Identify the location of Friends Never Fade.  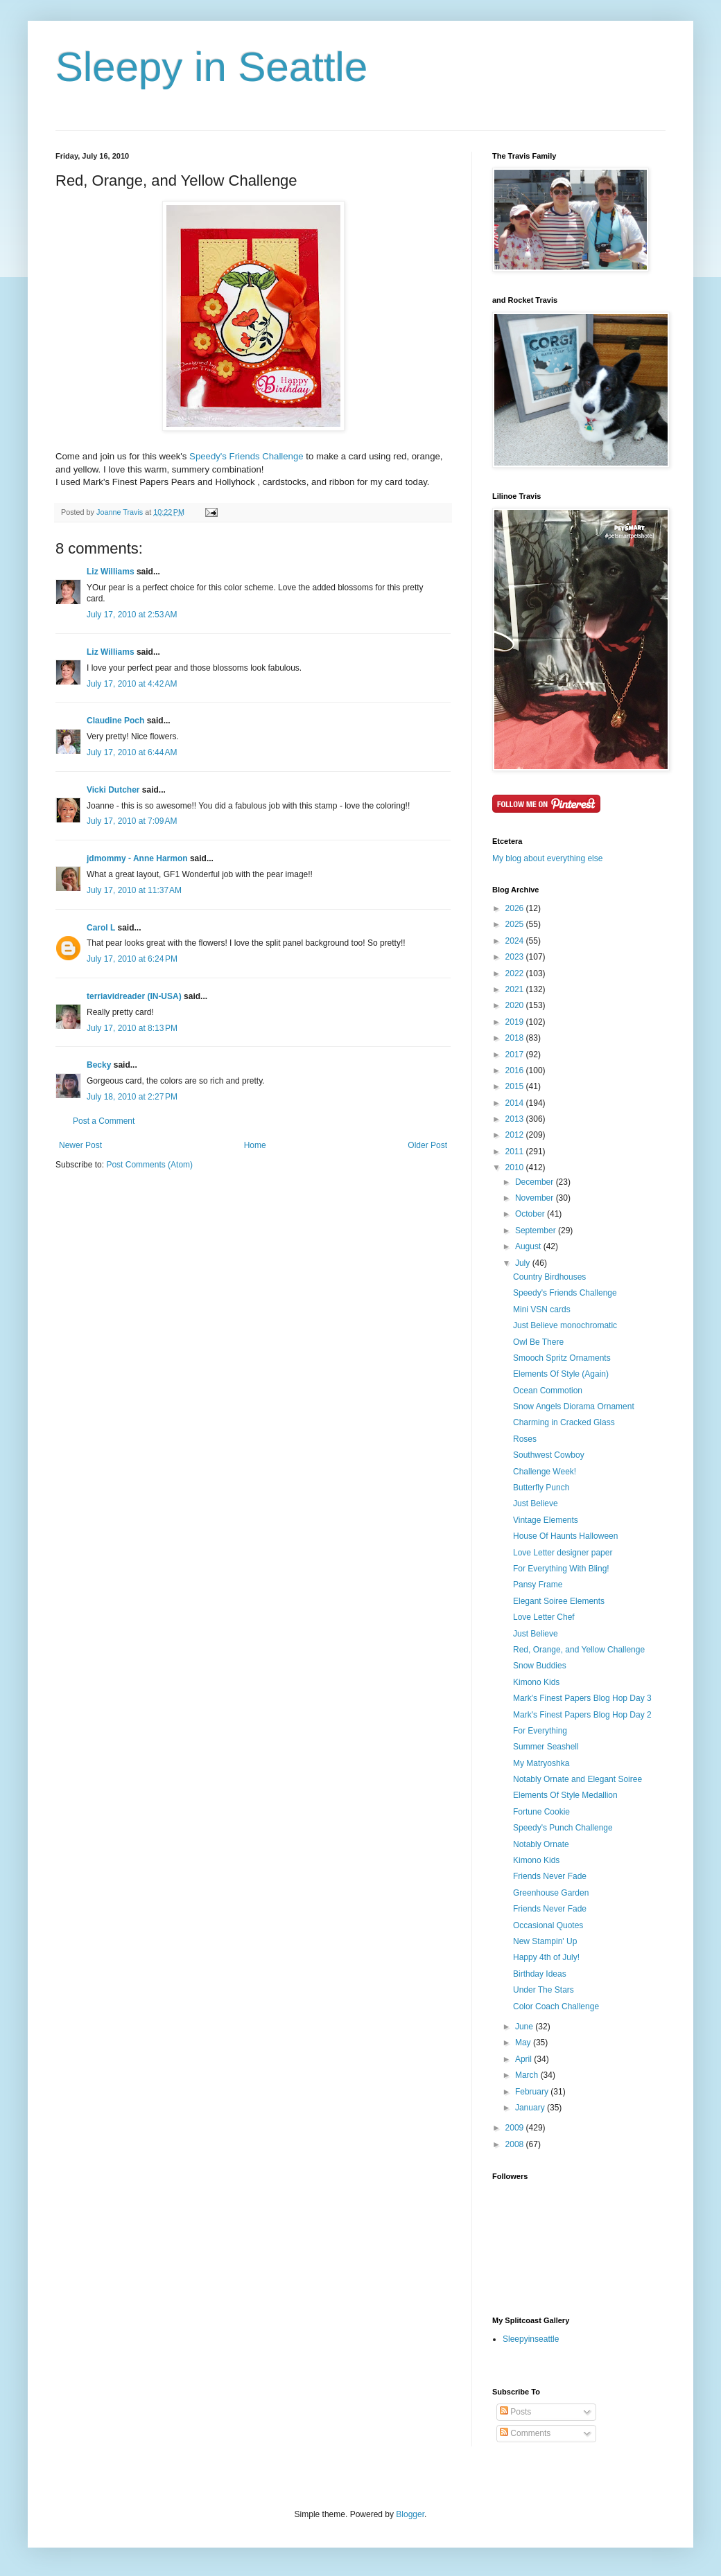
(550, 1876).